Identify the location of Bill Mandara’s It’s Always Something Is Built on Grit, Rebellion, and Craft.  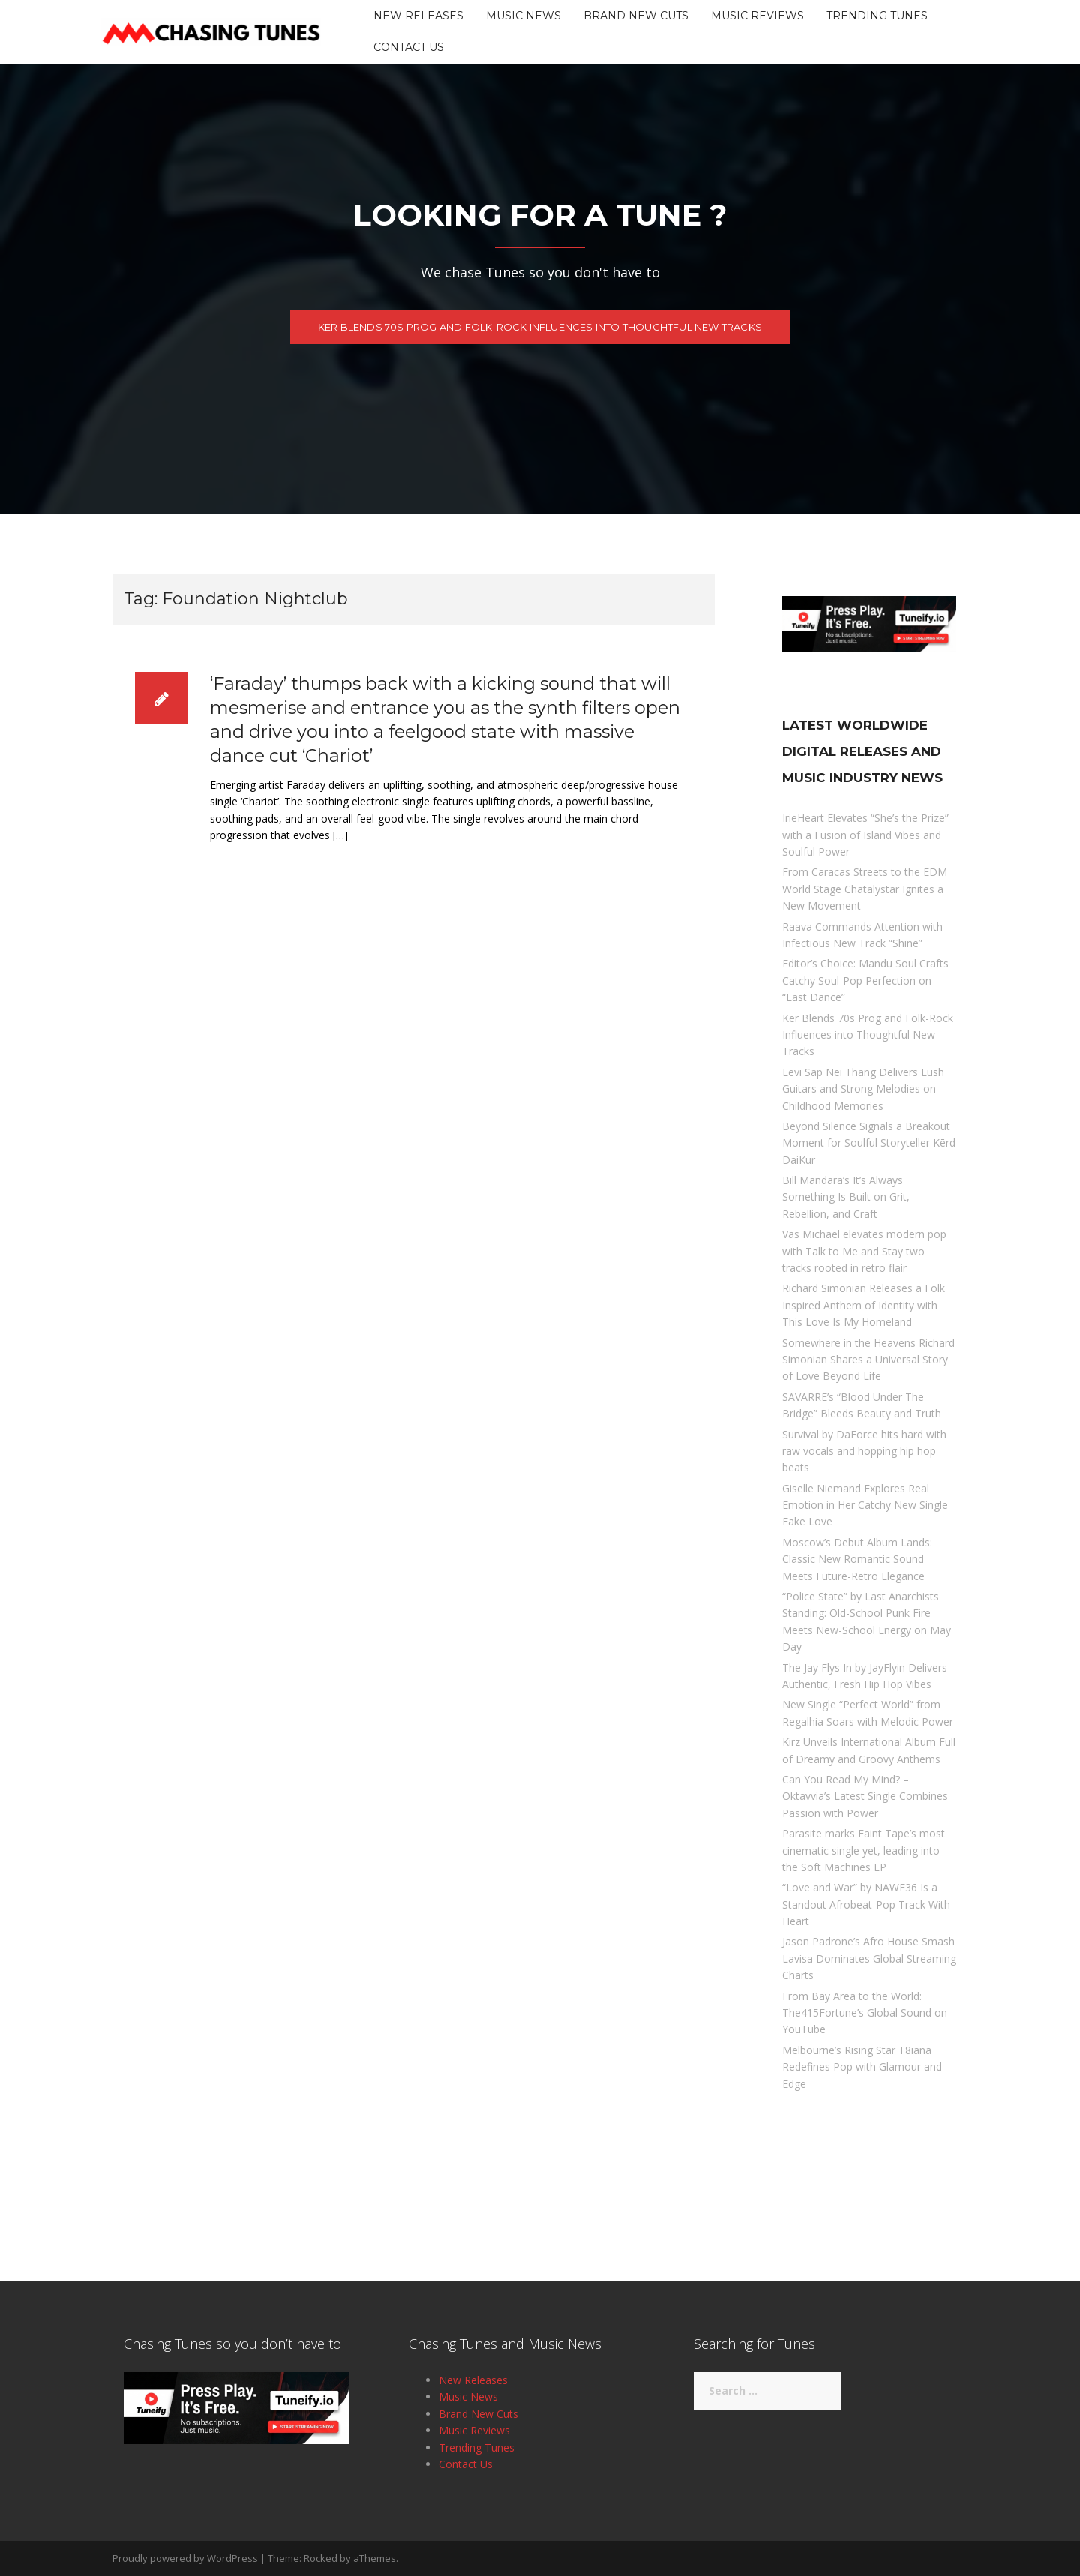
(846, 1197).